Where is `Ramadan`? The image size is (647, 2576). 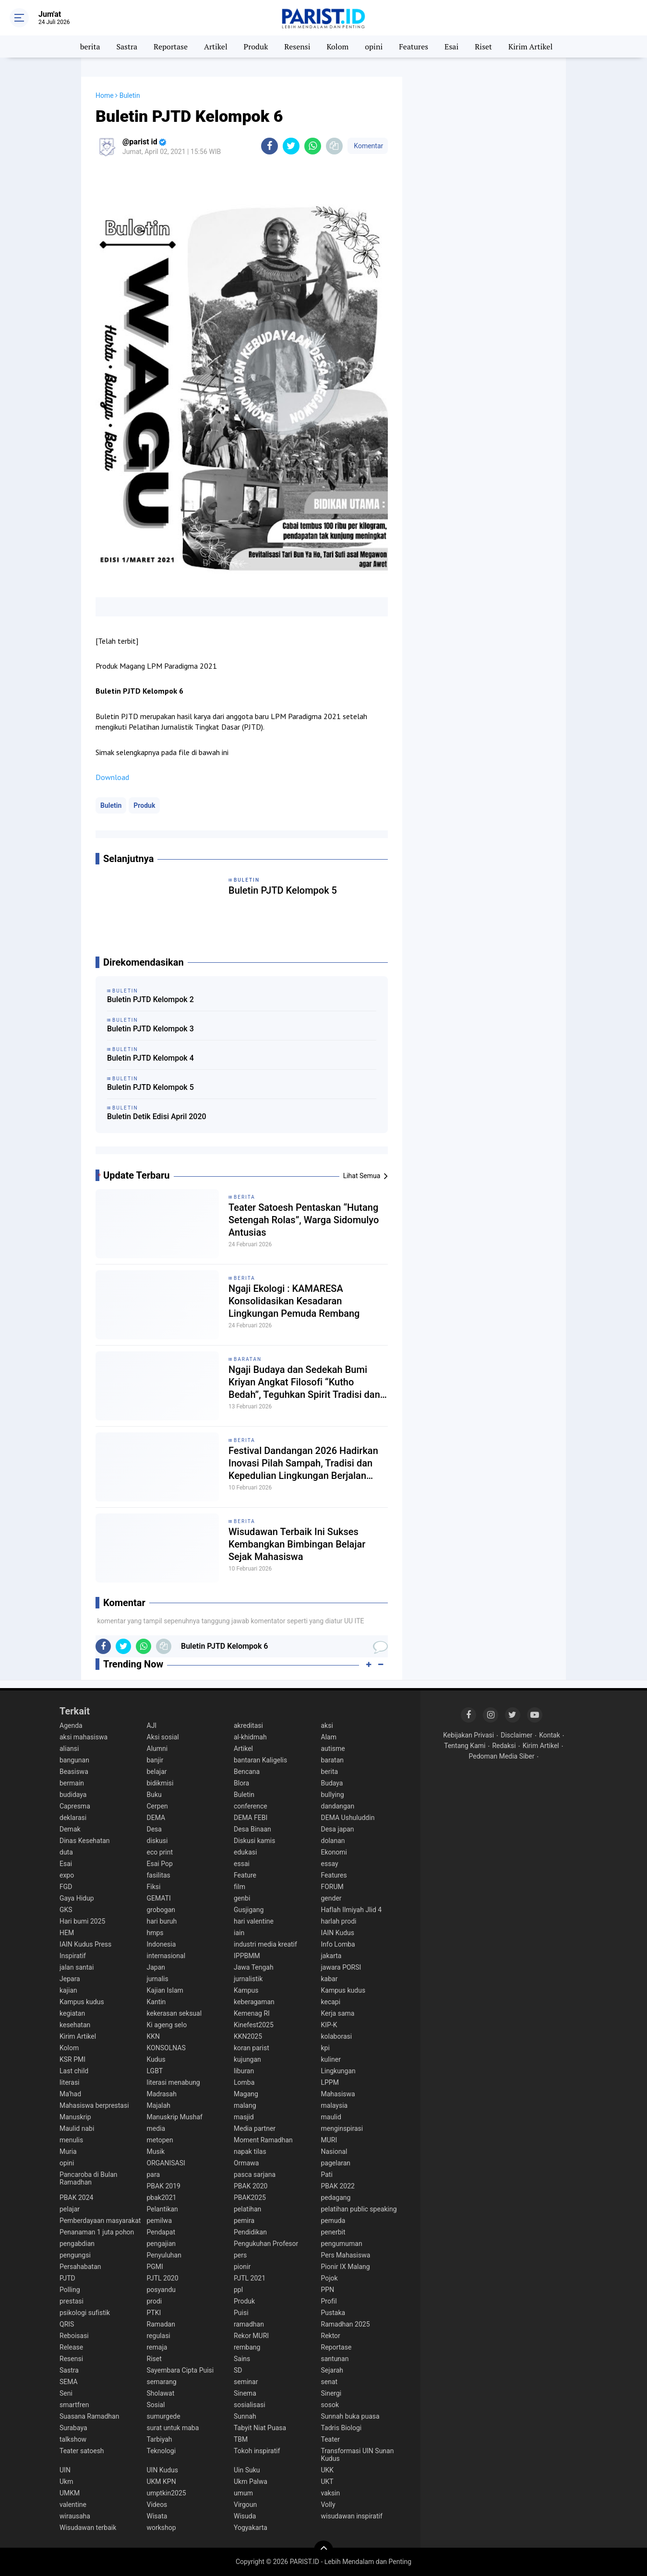 Ramadan is located at coordinates (161, 2324).